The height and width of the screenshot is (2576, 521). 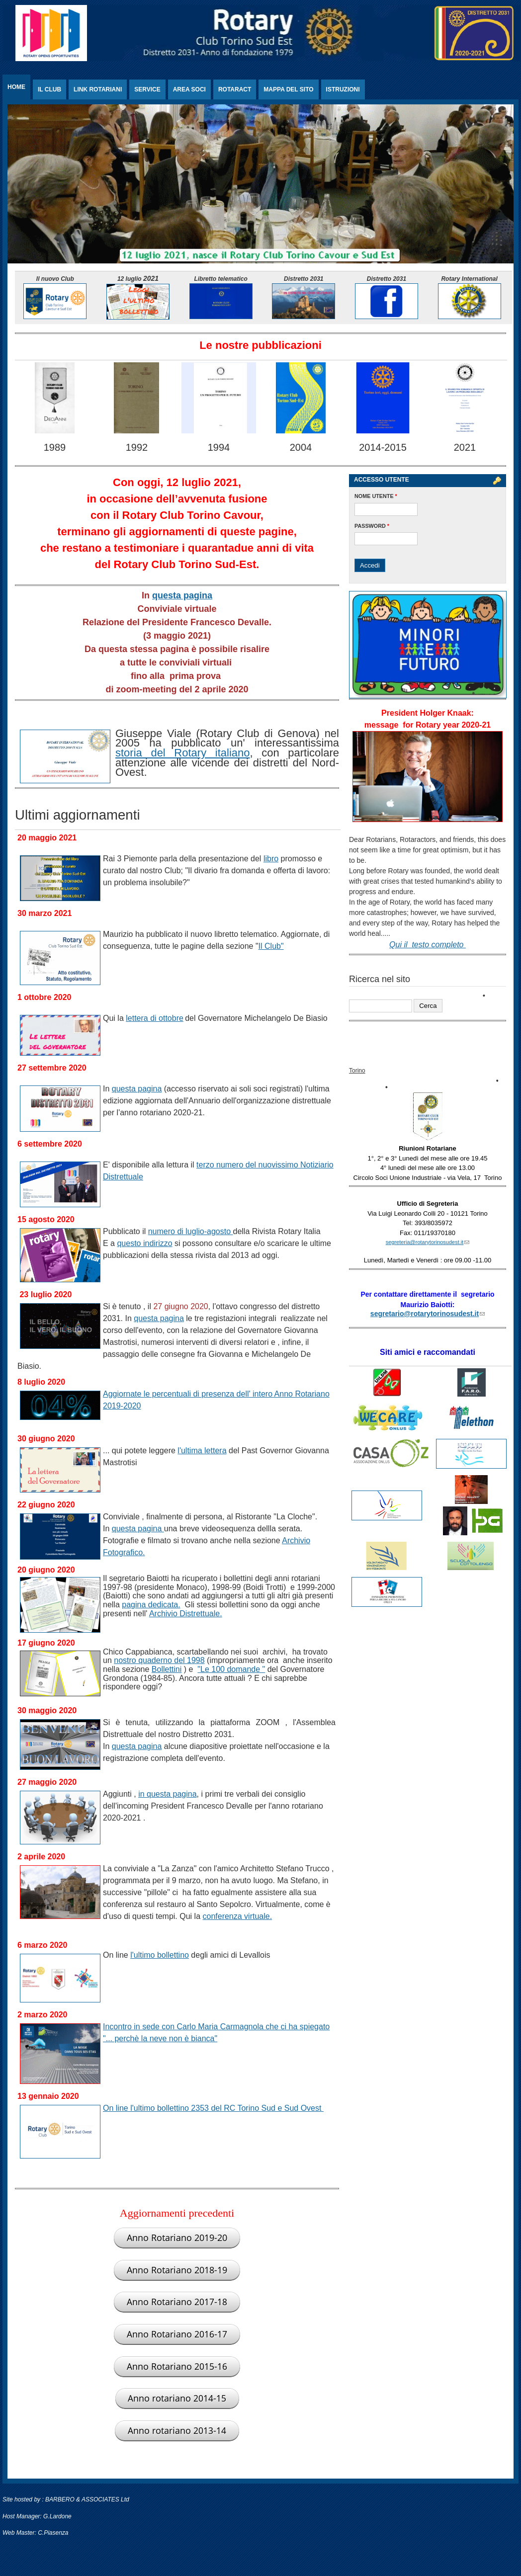 What do you see at coordinates (357, 1070) in the screenshot?
I see `Torino` at bounding box center [357, 1070].